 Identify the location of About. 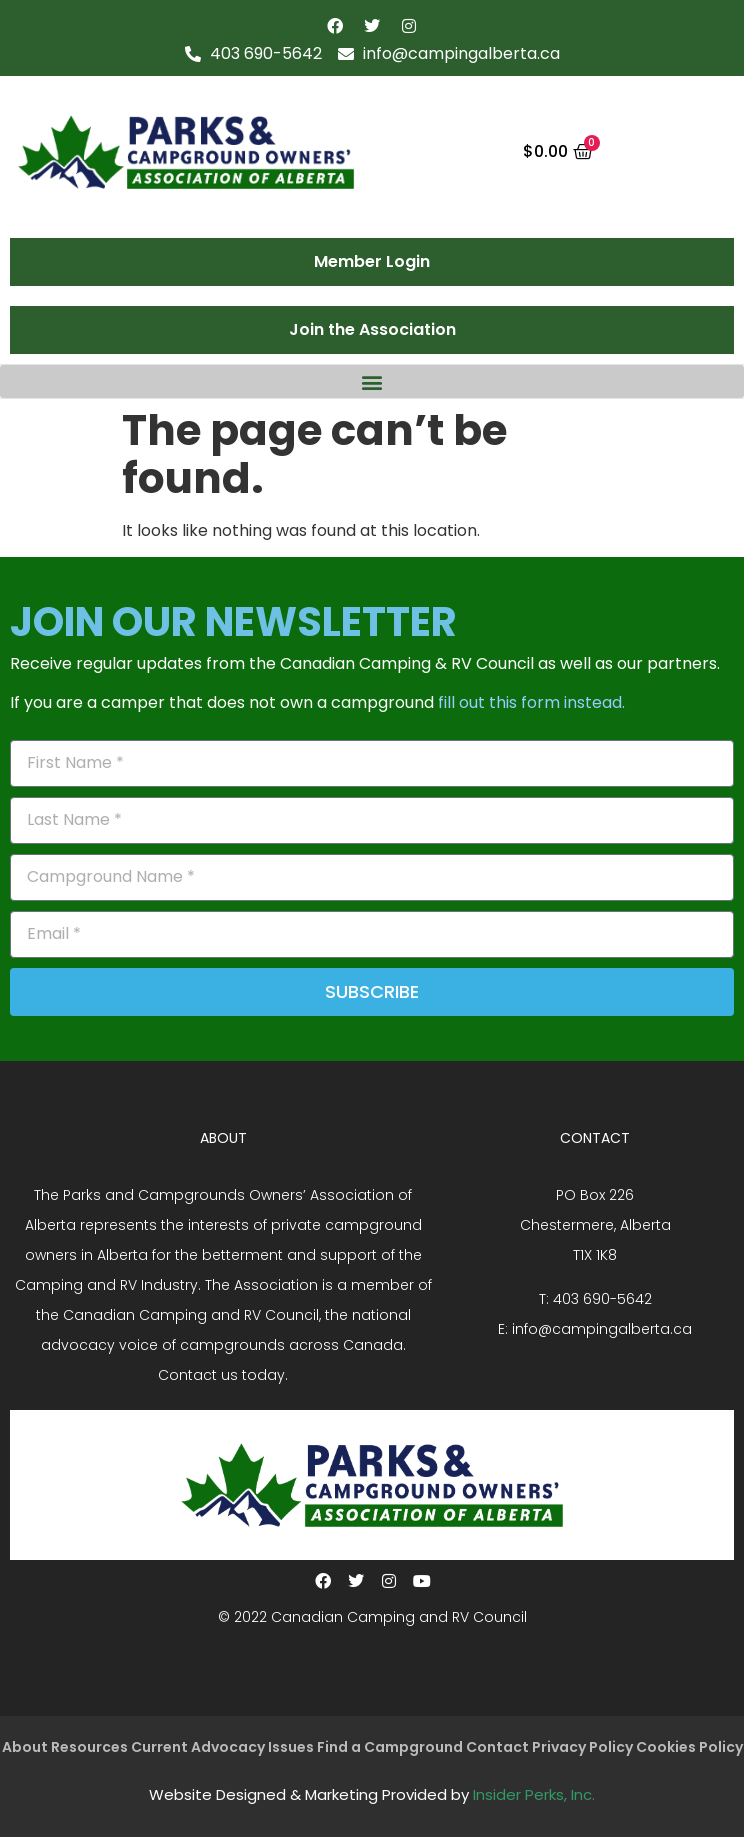
(25, 1747).